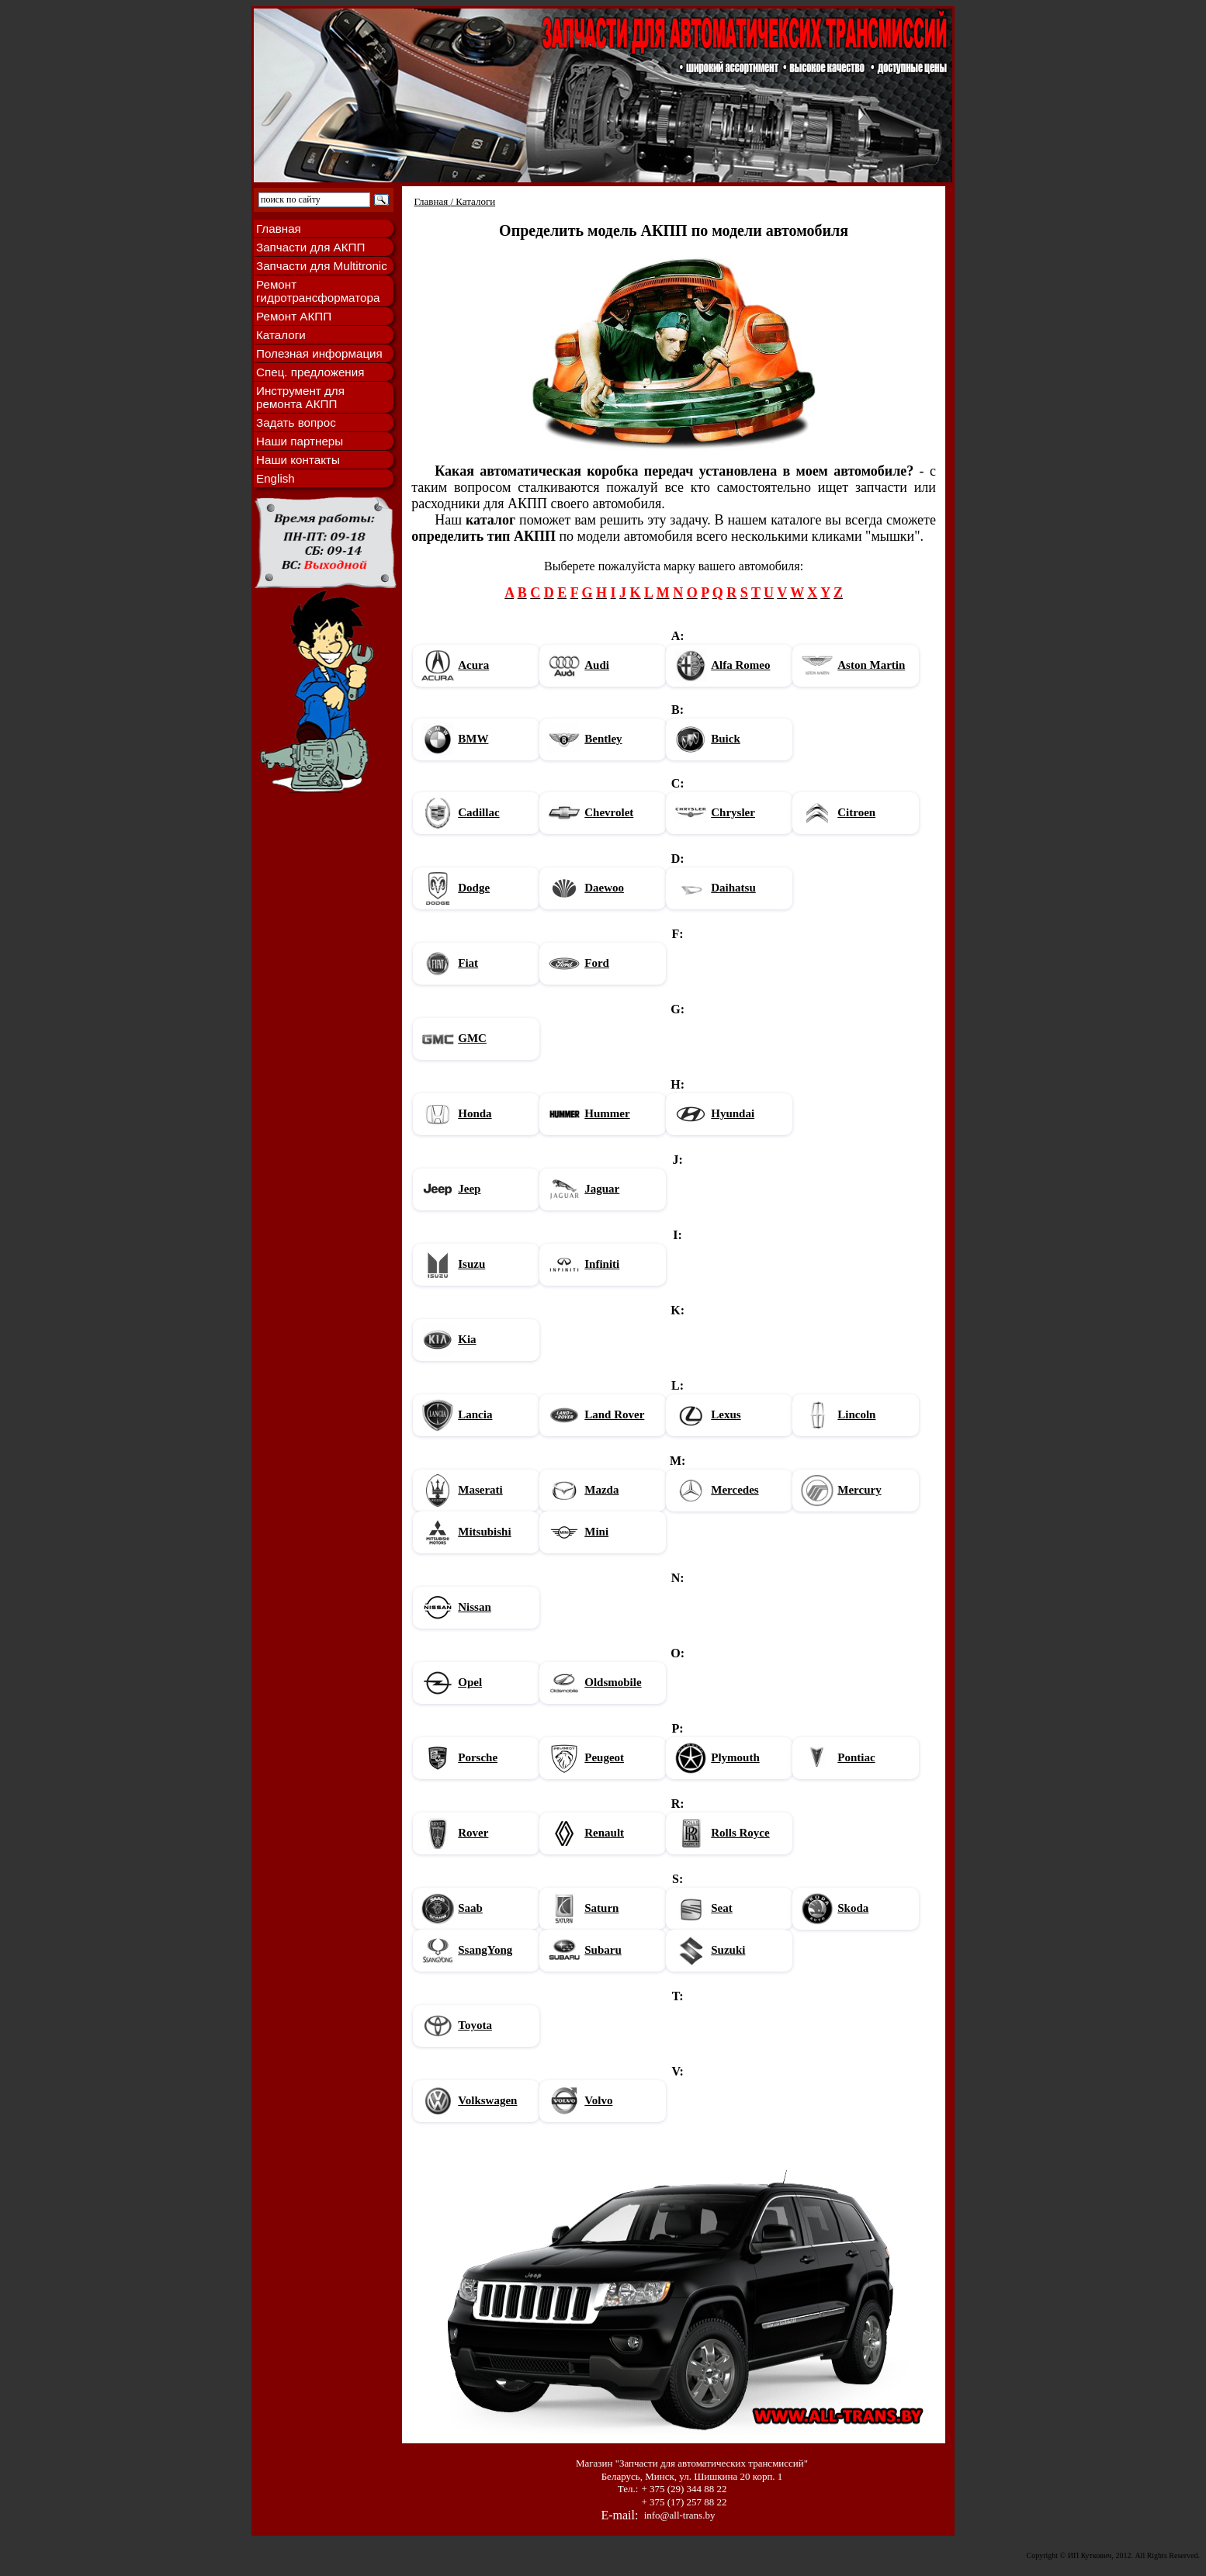 This screenshot has width=1206, height=2576. I want to click on Ремонт гидротрансформатора, so click(317, 291).